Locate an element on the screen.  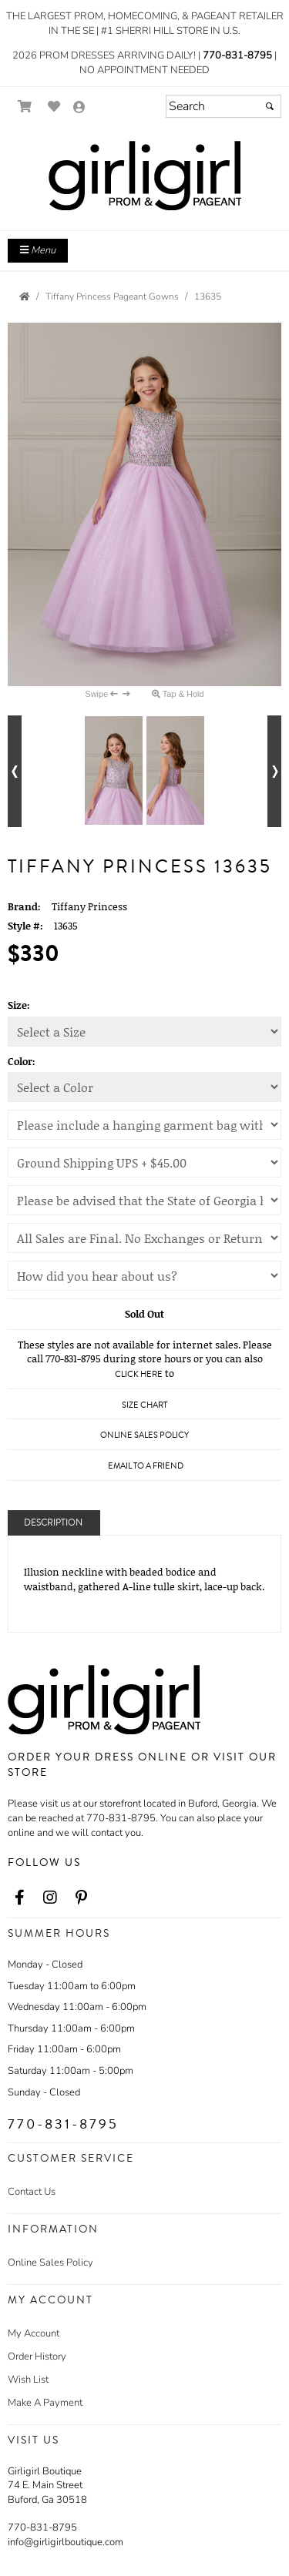
[Go to our Pinterest, external web site, opens in a new window - opens in an external website - opens in a new tab] is located at coordinates (80, 1898).